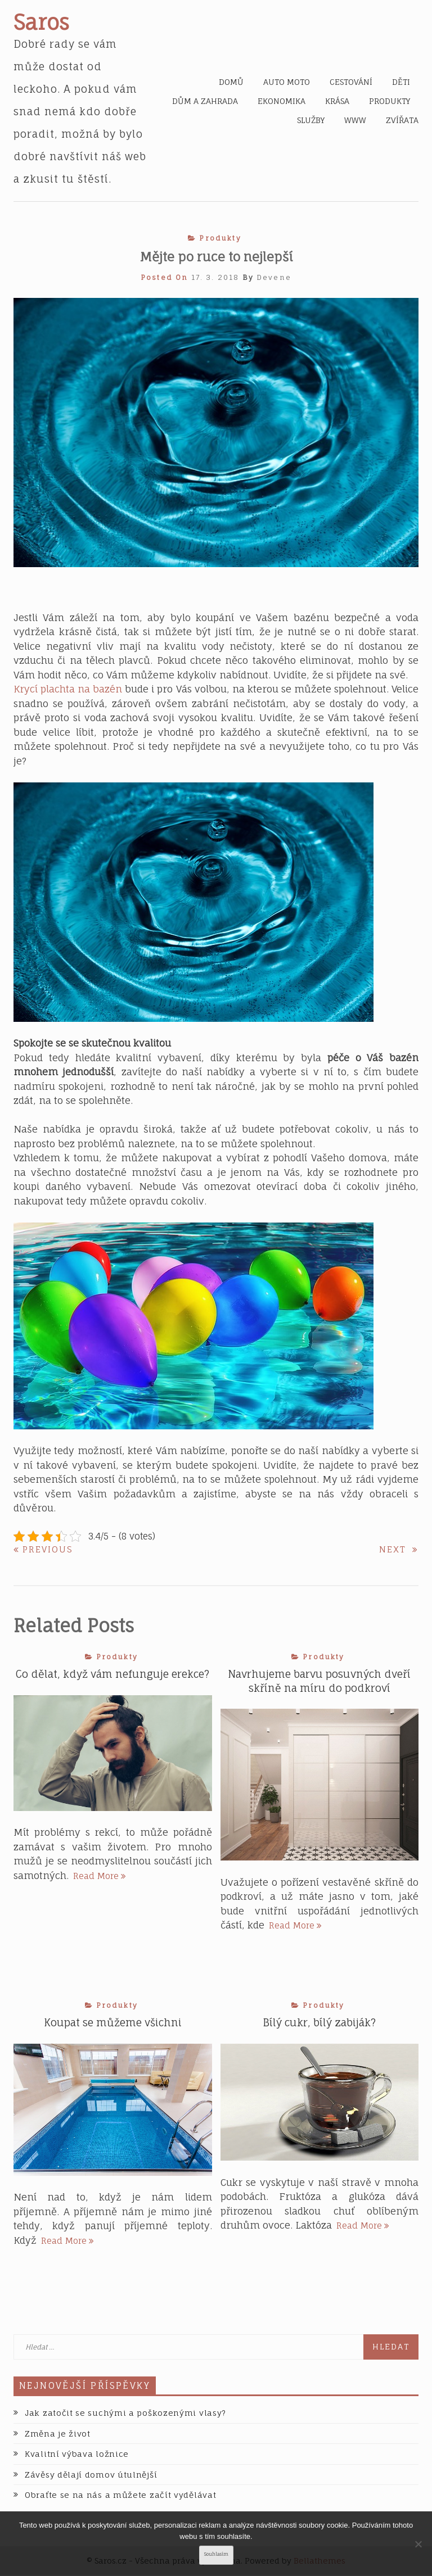 This screenshot has height=2576, width=432. I want to click on Navrhujeme barvu posuvných dveří skříně na míru do podkroví, so click(319, 1681).